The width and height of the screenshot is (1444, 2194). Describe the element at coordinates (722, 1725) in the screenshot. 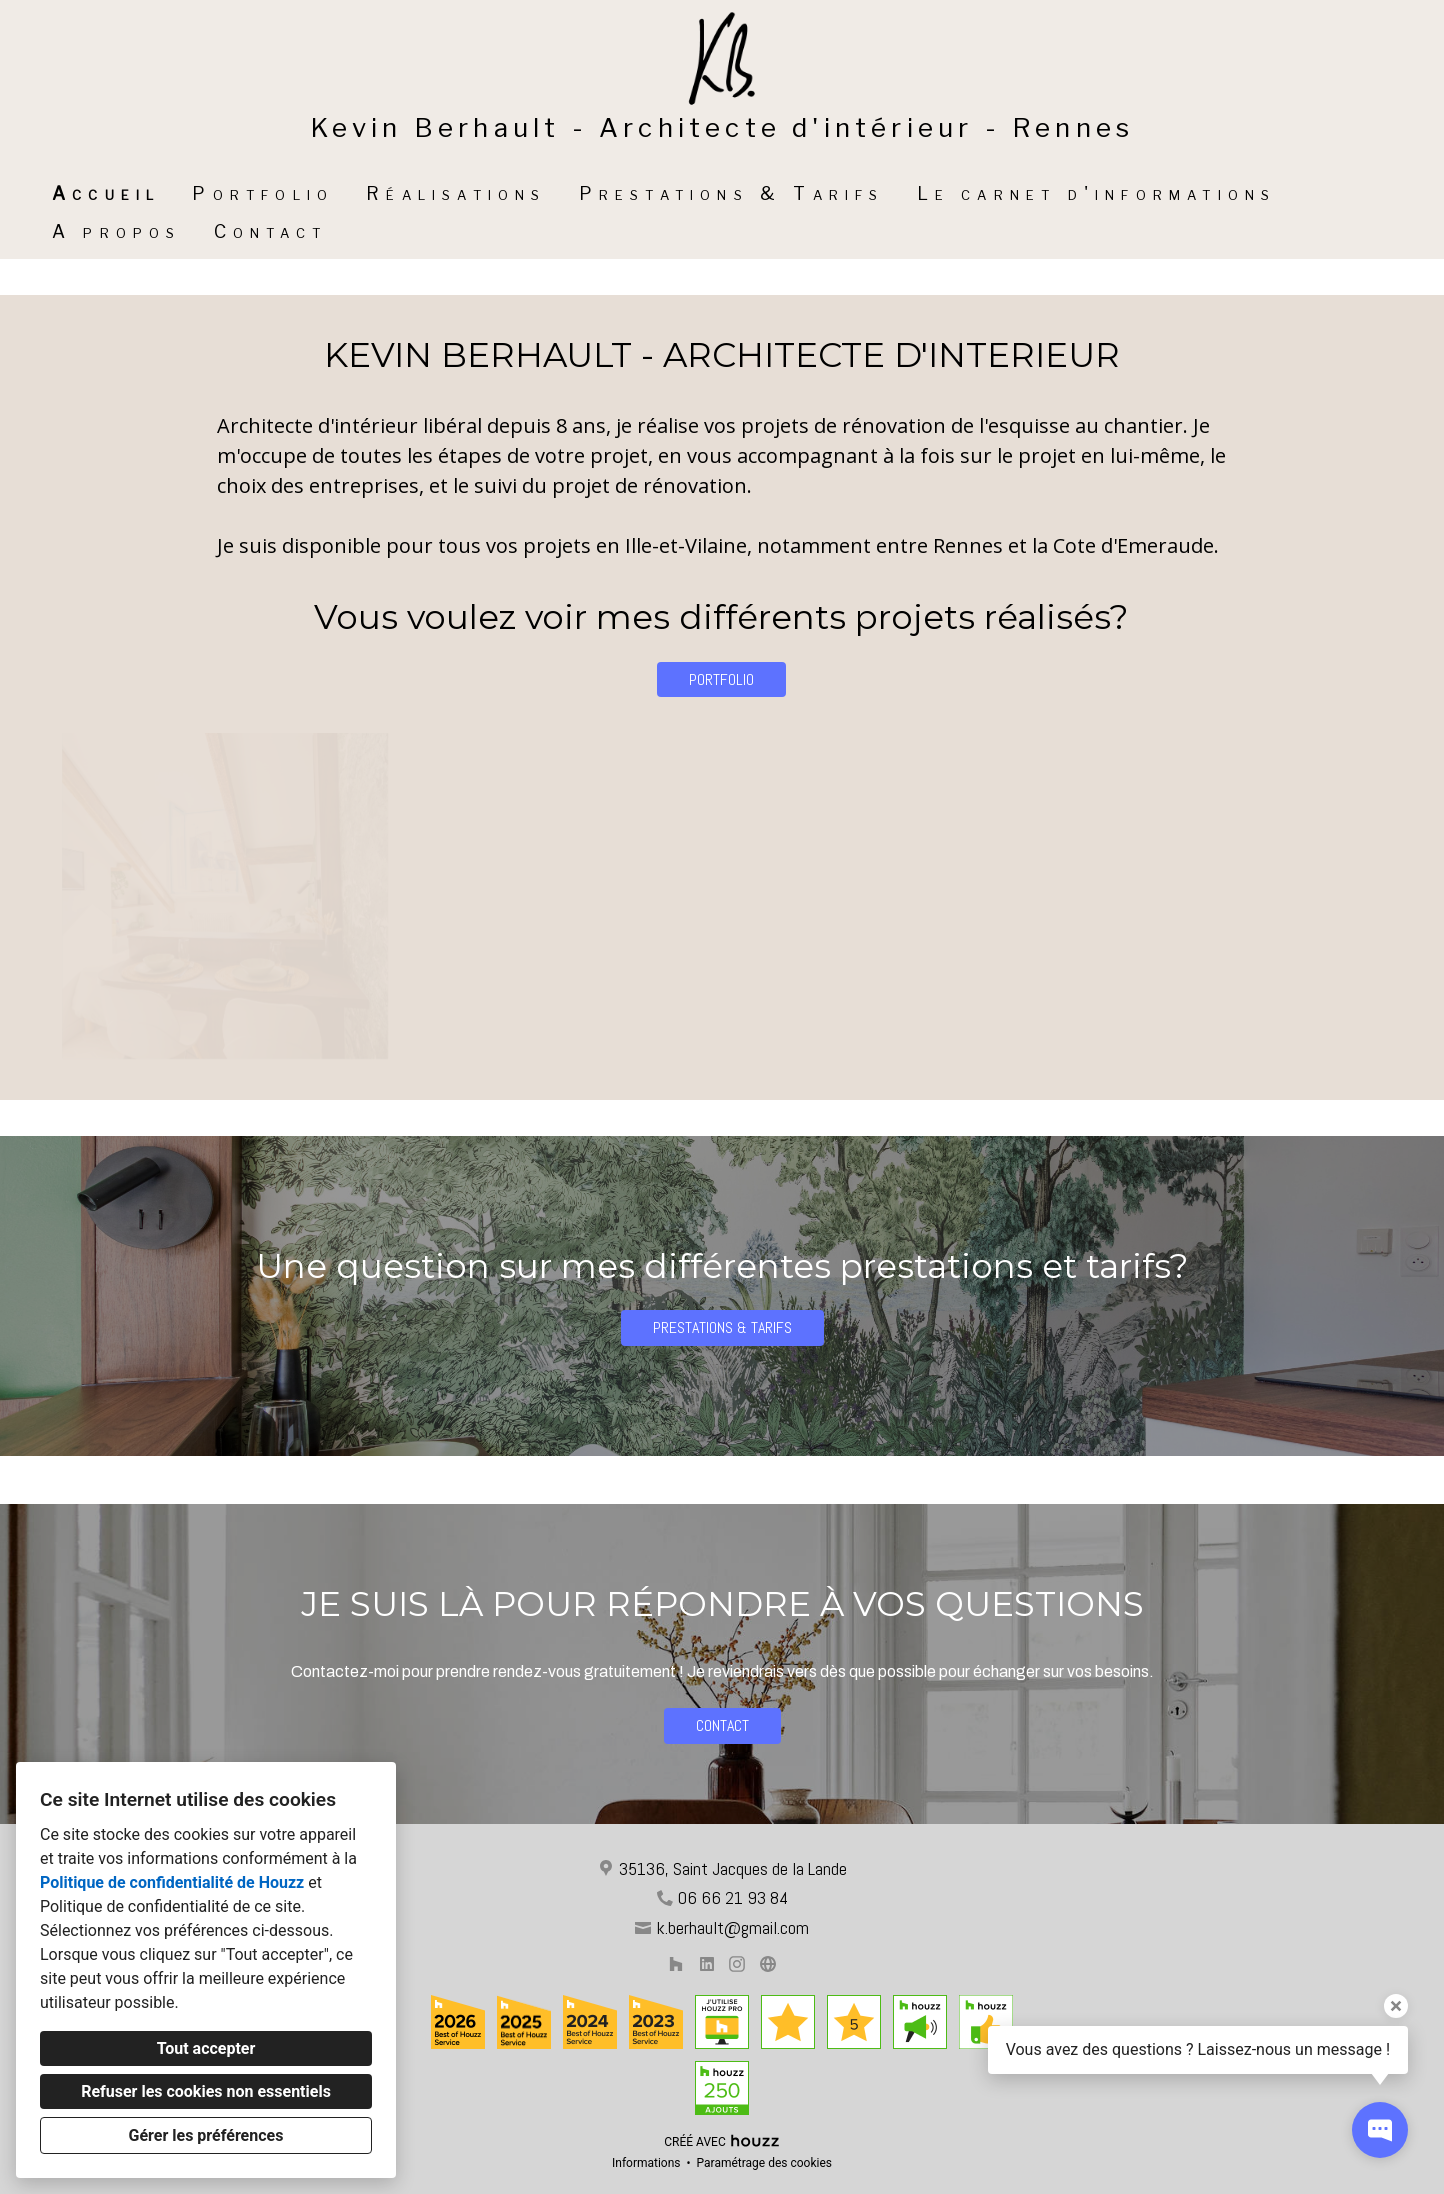

I see `CONTACT` at that location.